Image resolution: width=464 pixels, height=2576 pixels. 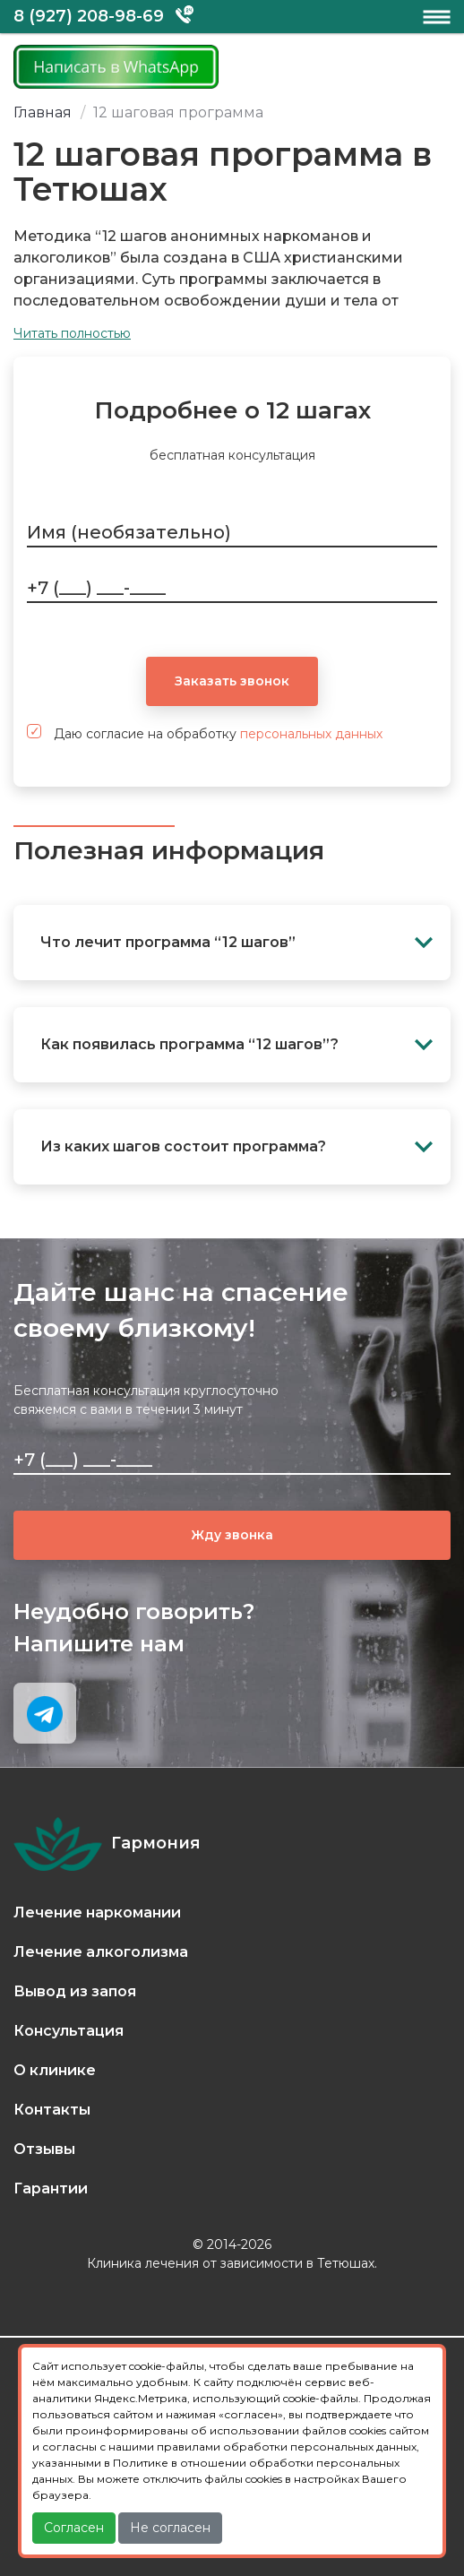 I want to click on Вывод из запоя, so click(x=74, y=1991).